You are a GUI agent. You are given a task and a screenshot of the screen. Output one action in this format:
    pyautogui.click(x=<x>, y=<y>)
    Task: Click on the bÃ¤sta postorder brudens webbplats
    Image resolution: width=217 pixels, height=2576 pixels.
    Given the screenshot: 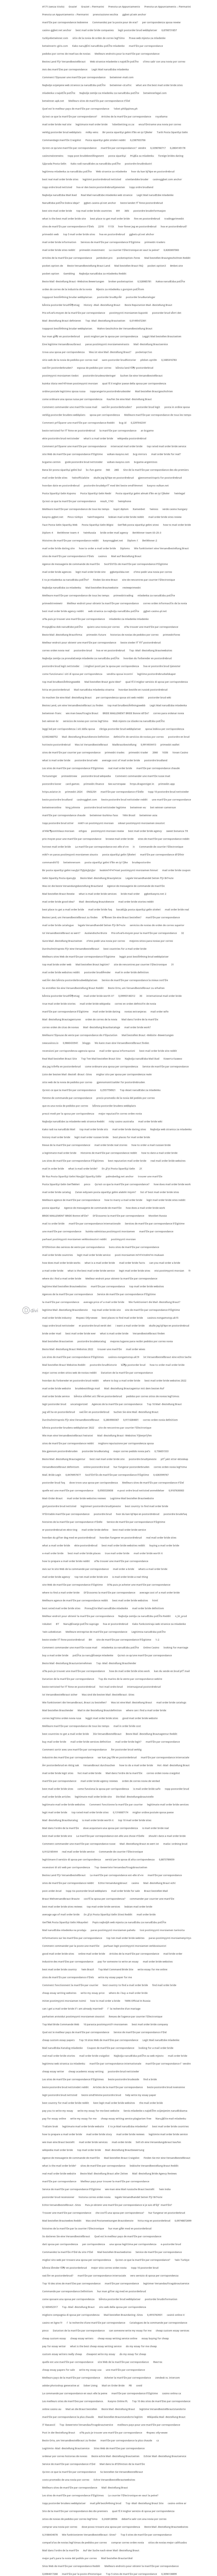 What is the action you would take?
    pyautogui.click(x=114, y=1106)
    